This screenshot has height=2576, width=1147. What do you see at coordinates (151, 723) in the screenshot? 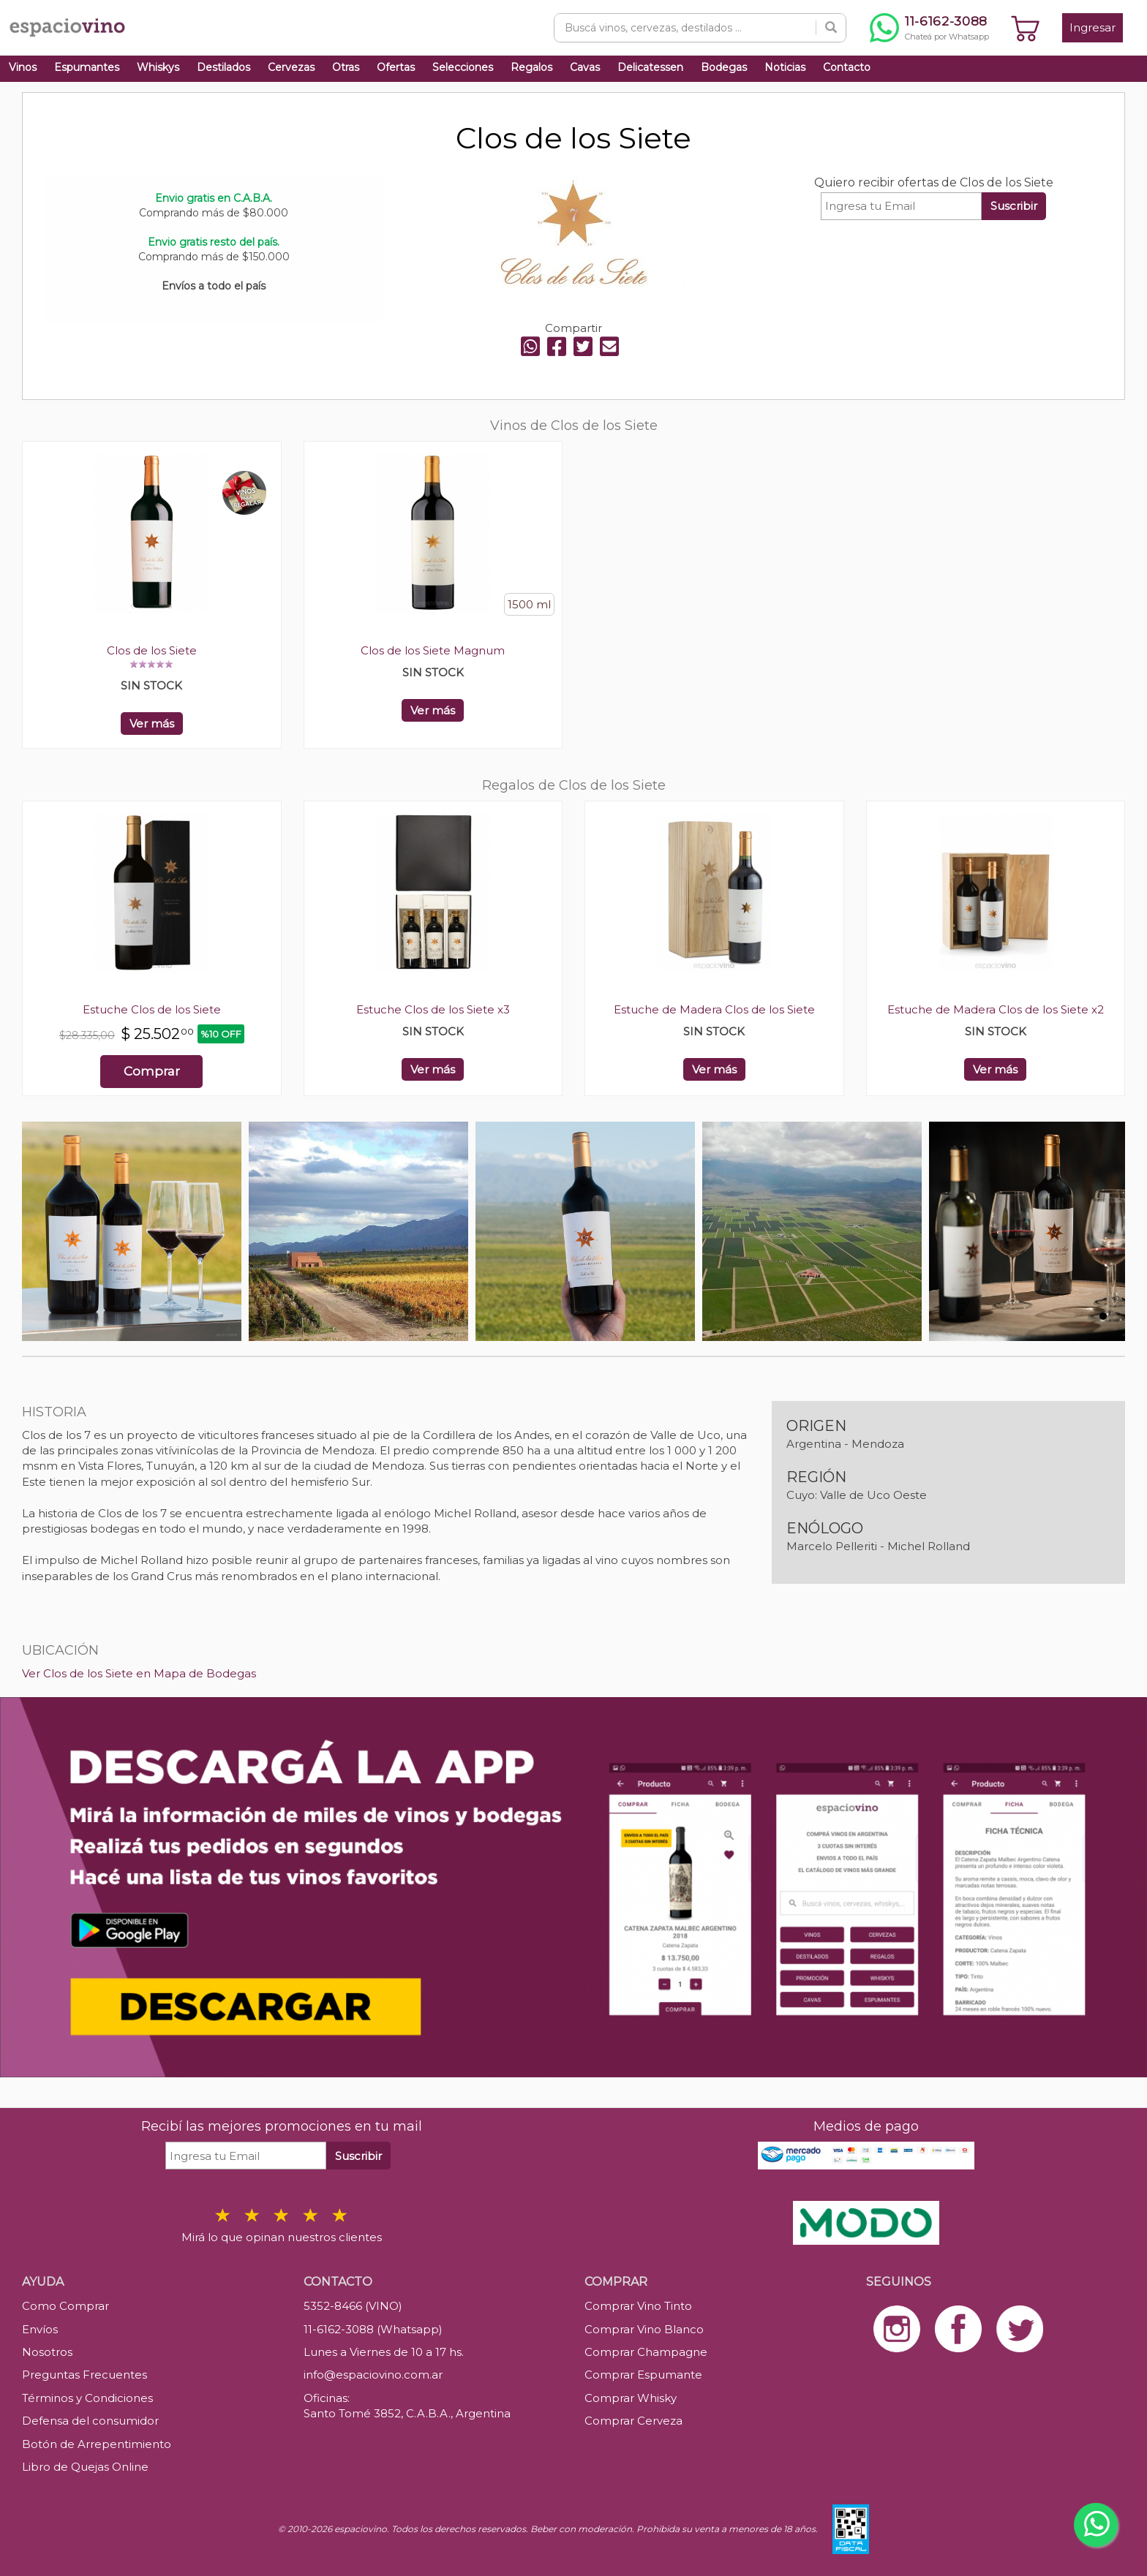
I see `Ver más` at bounding box center [151, 723].